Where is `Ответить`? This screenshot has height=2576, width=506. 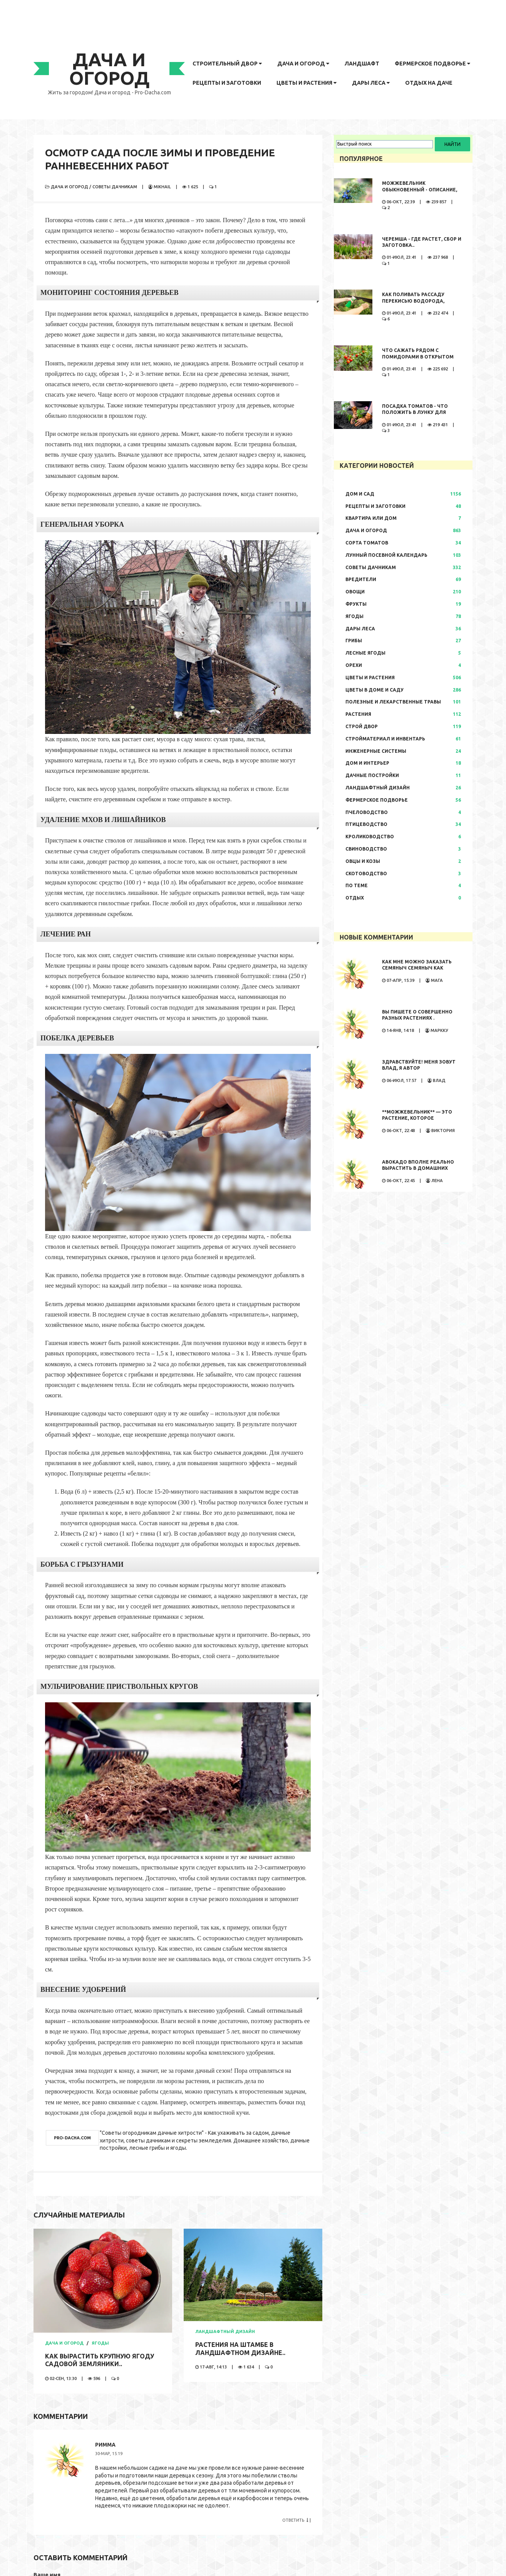 Ответить is located at coordinates (295, 2520).